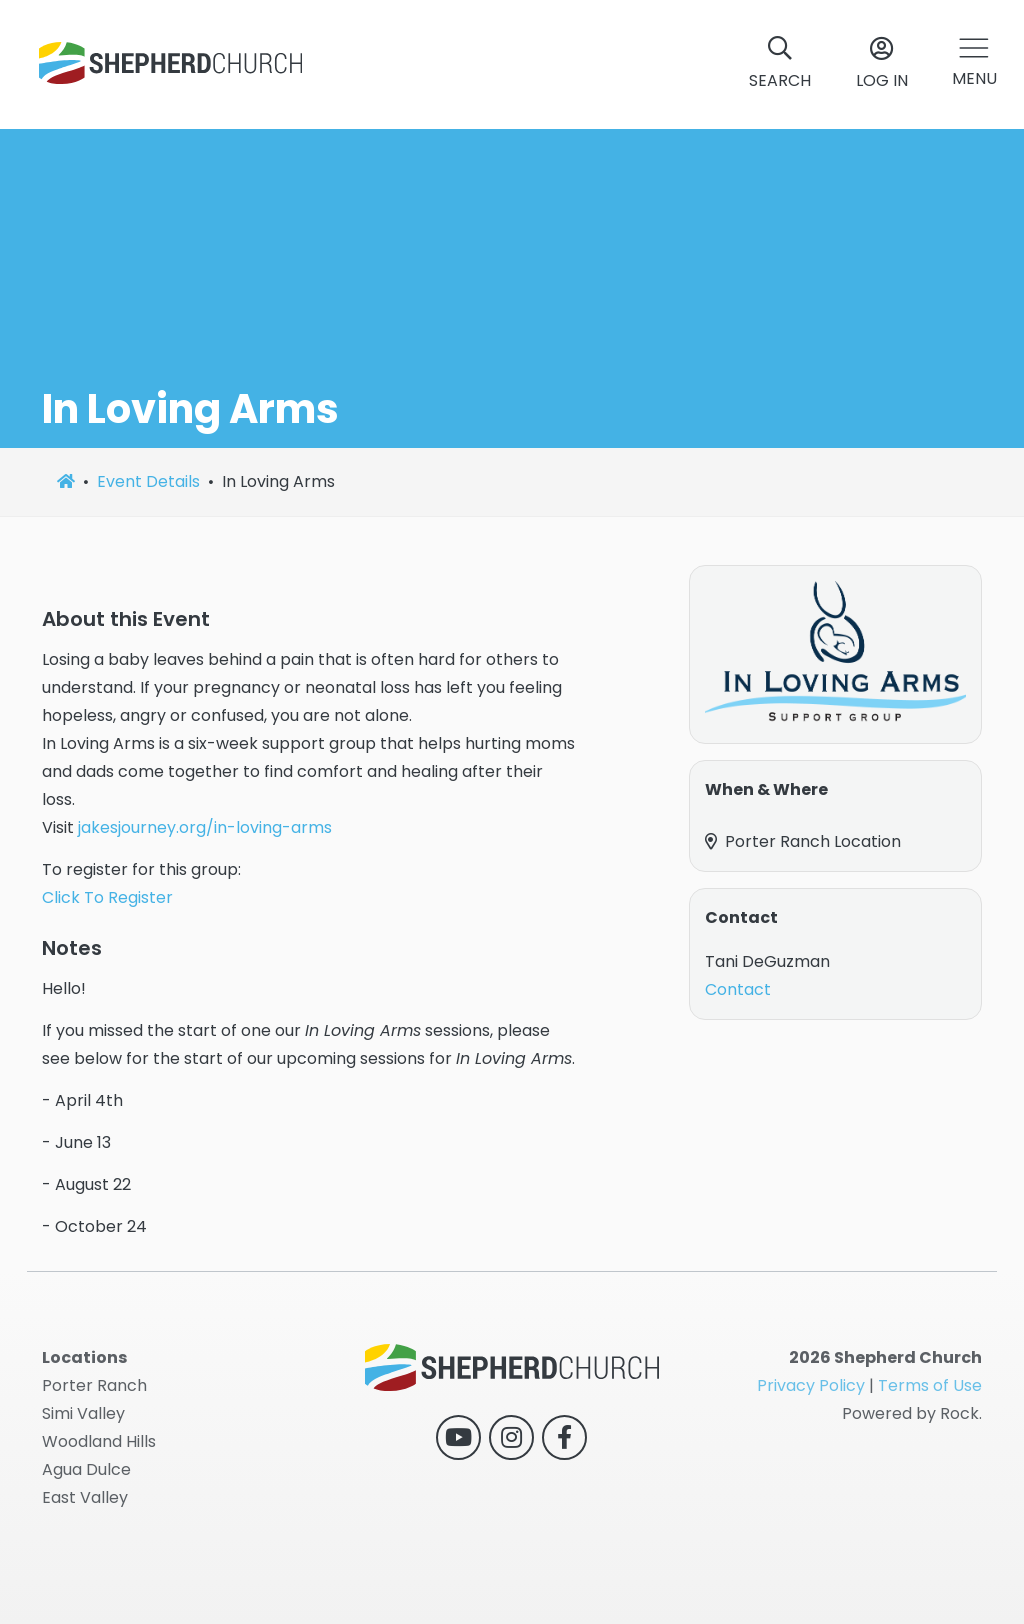  Describe the element at coordinates (83, 1413) in the screenshot. I see `Simi Valley` at that location.